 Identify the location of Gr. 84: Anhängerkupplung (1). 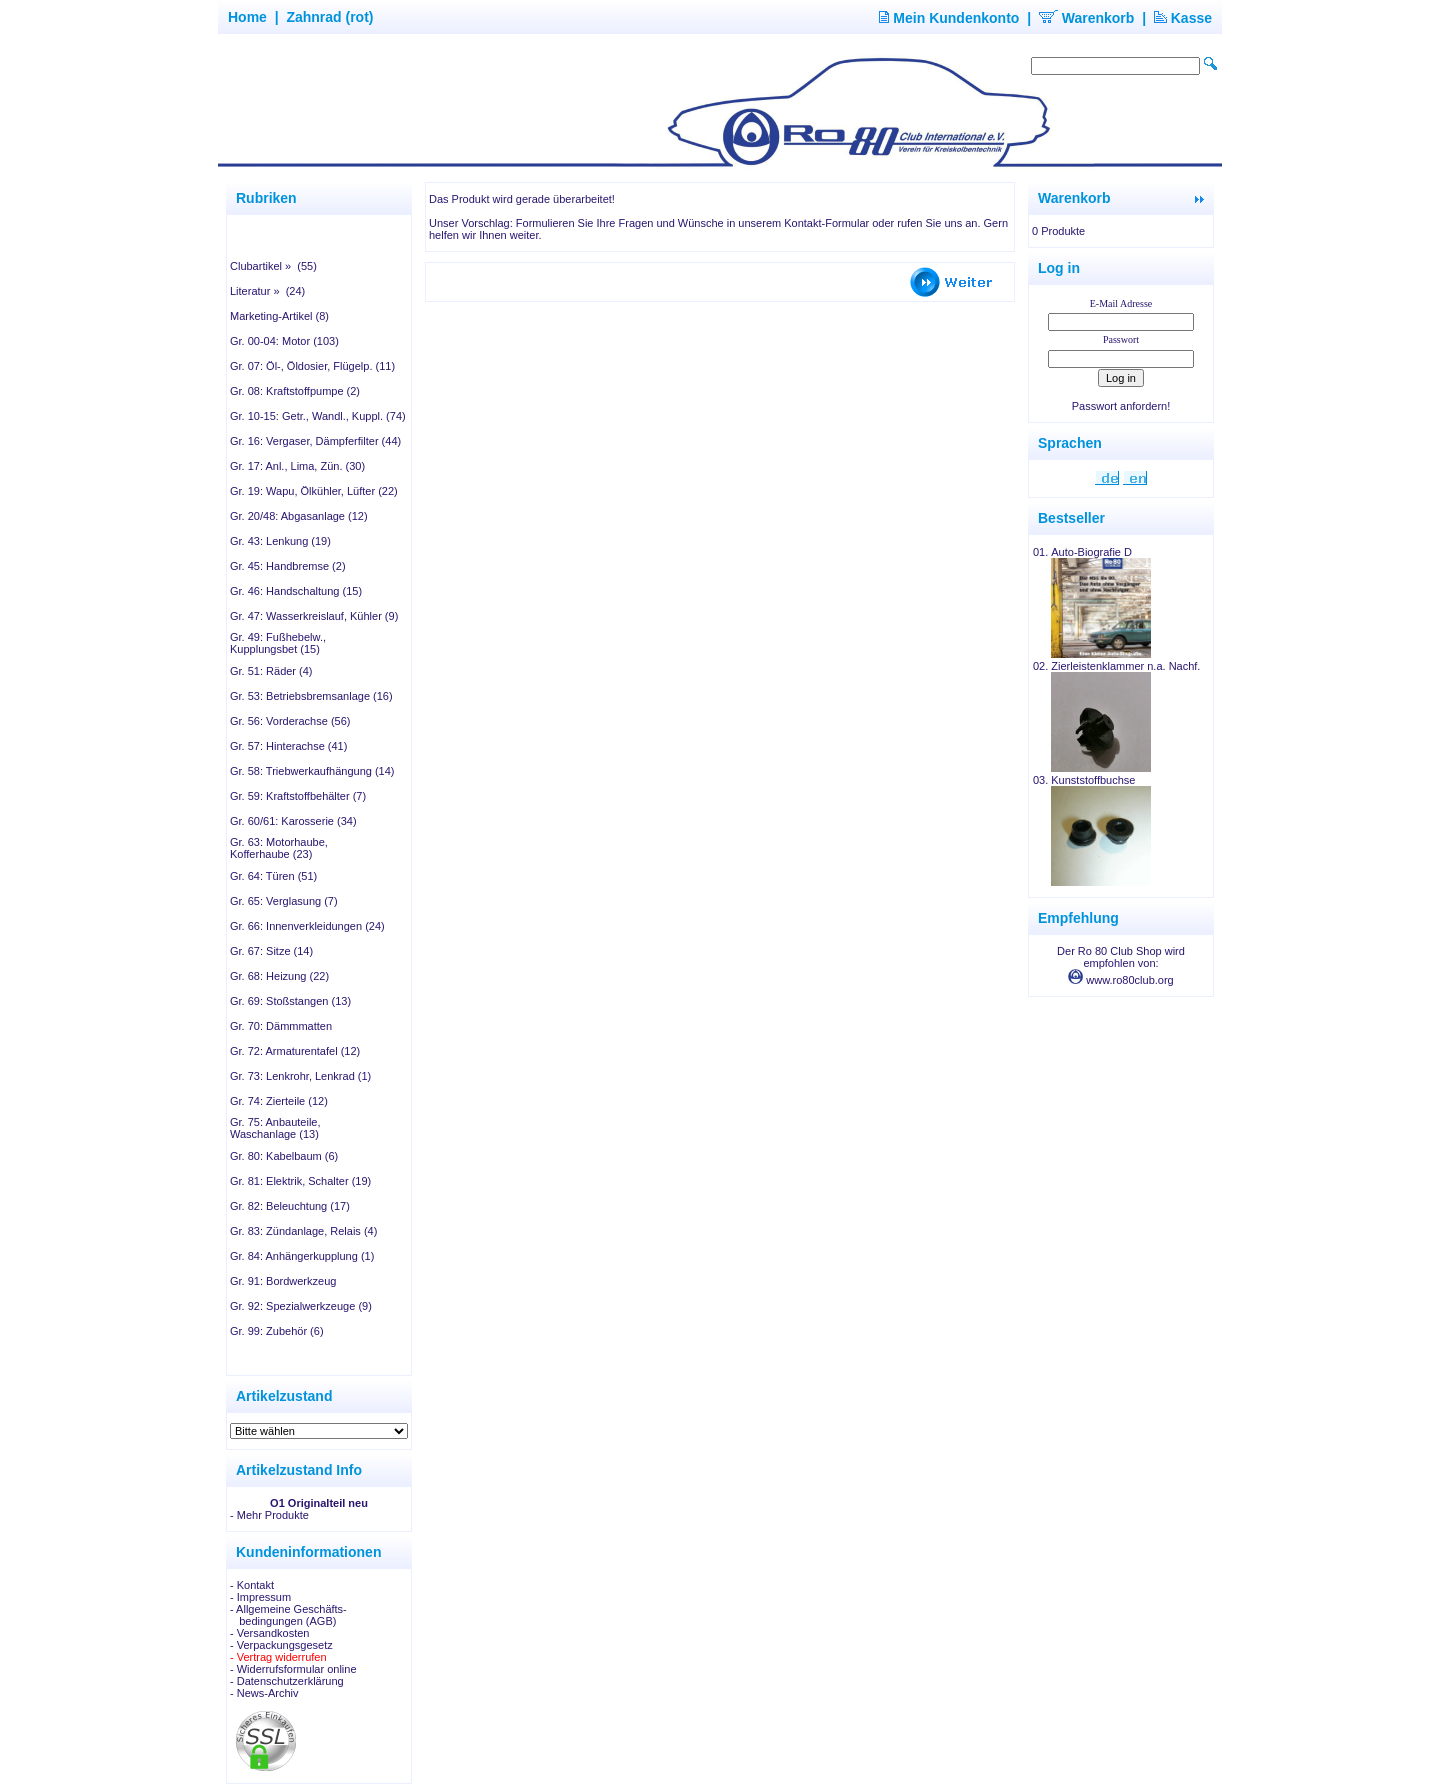
(302, 1256).